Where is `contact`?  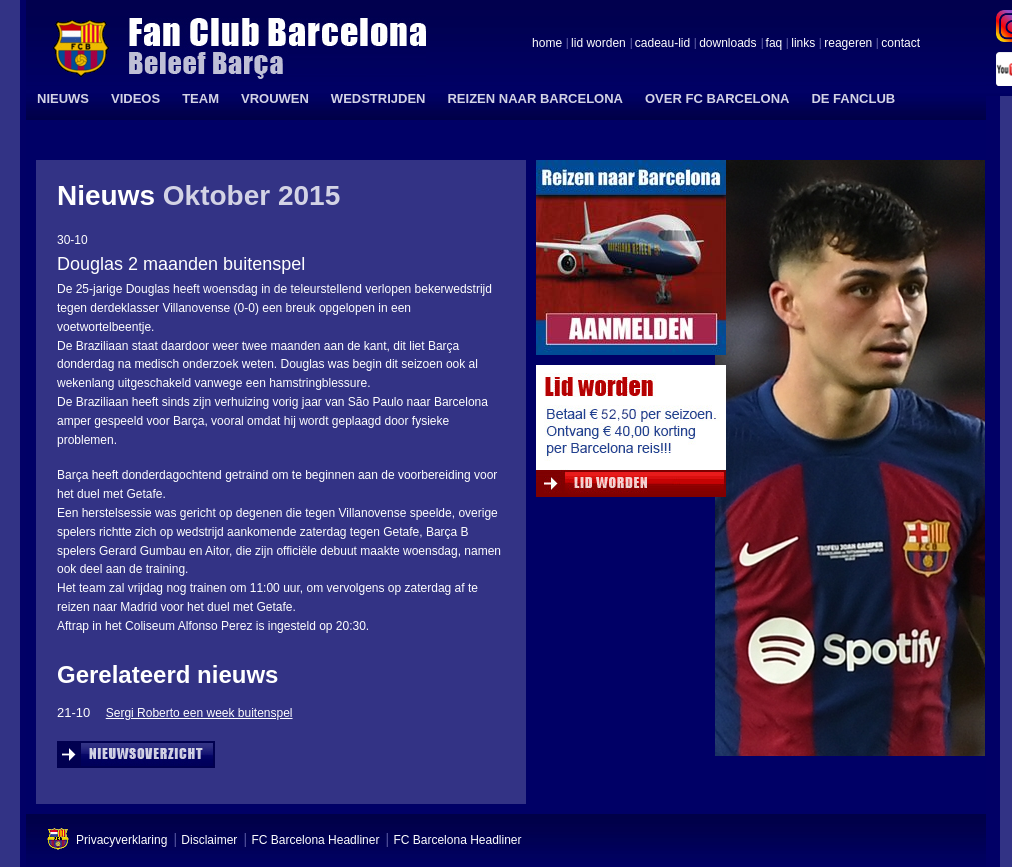
contact is located at coordinates (900, 44).